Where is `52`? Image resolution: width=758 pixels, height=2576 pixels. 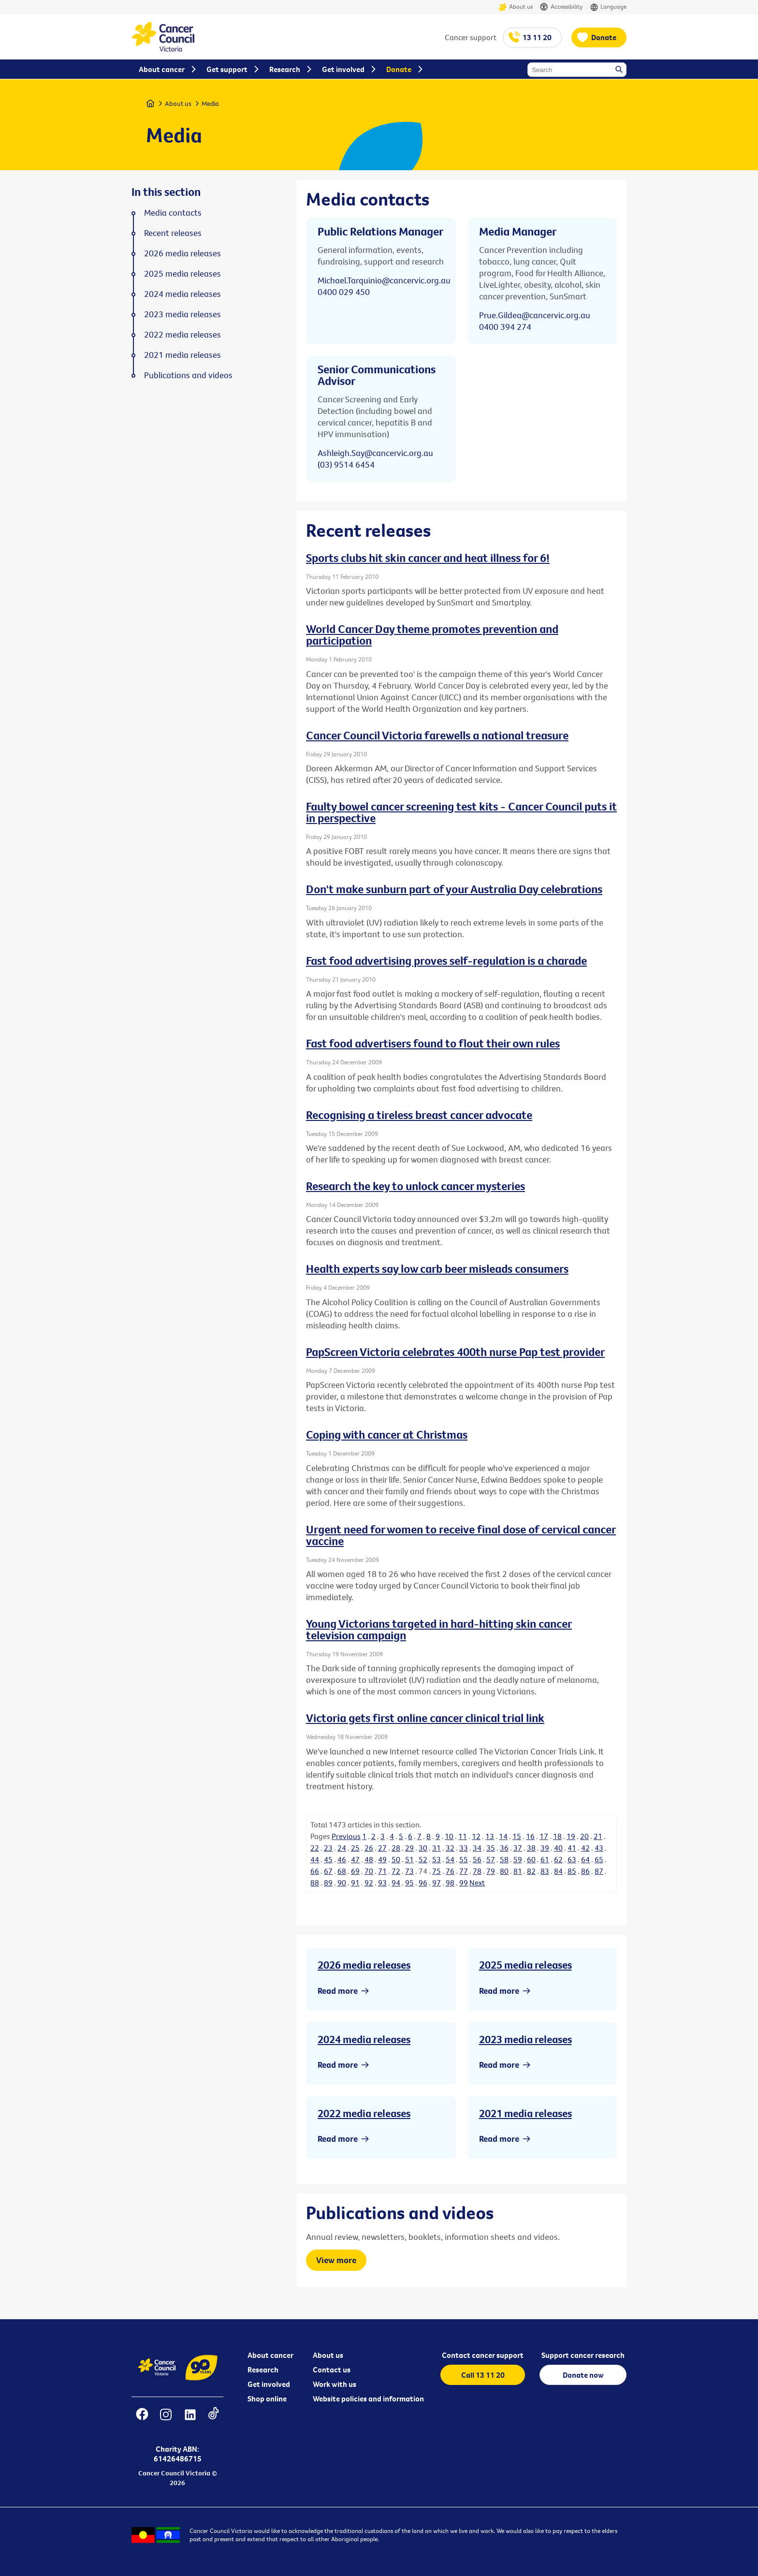
52 is located at coordinates (423, 1859).